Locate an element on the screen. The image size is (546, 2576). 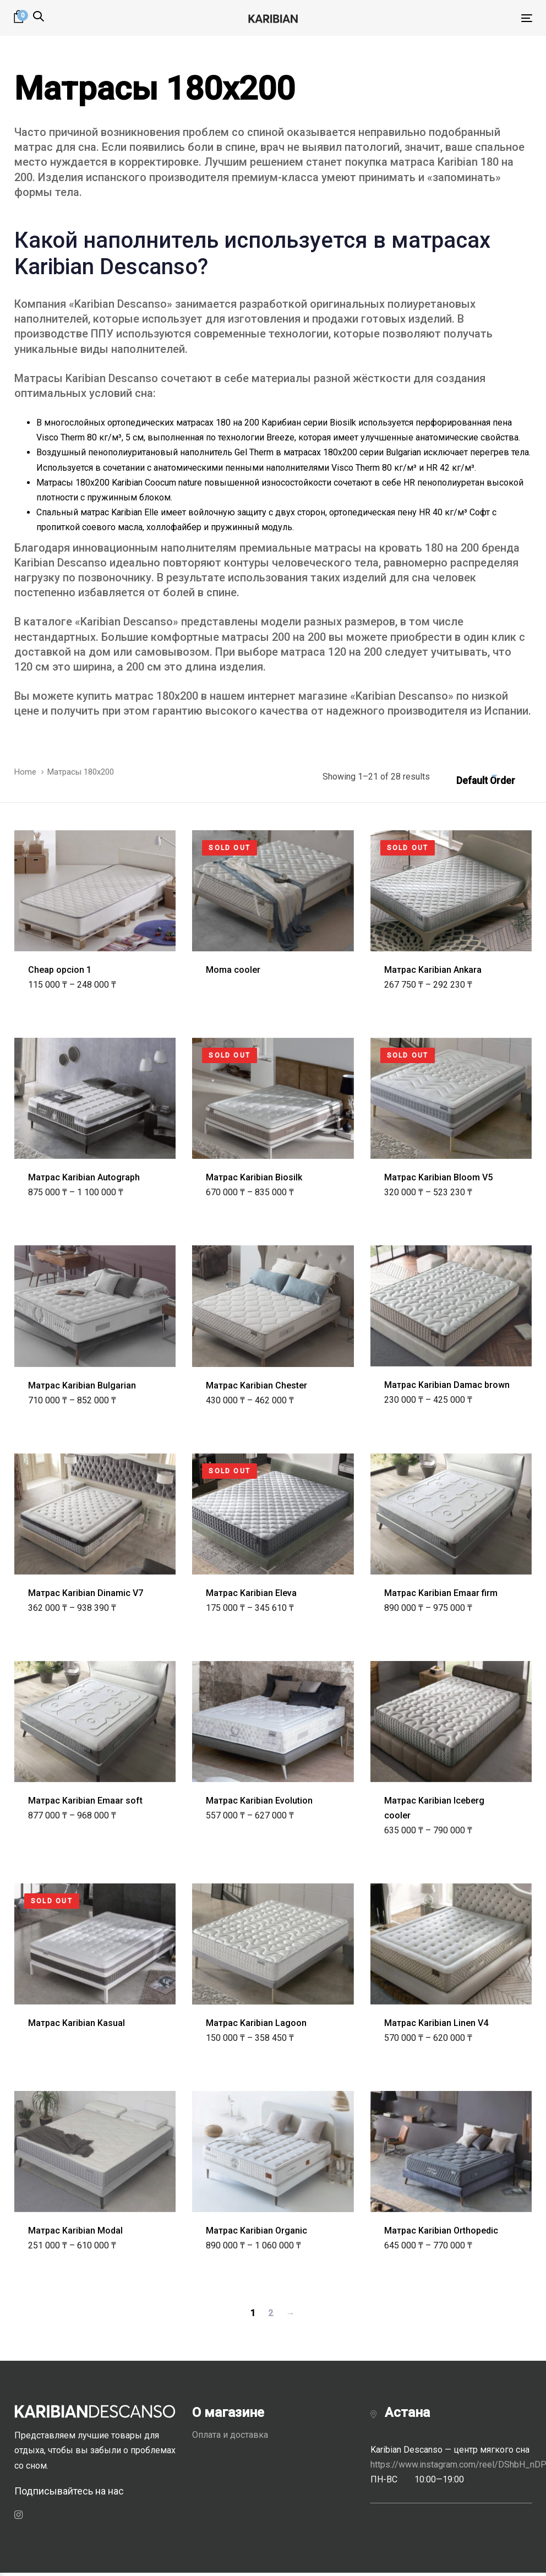
[combobox] is located at coordinates (494, 776).